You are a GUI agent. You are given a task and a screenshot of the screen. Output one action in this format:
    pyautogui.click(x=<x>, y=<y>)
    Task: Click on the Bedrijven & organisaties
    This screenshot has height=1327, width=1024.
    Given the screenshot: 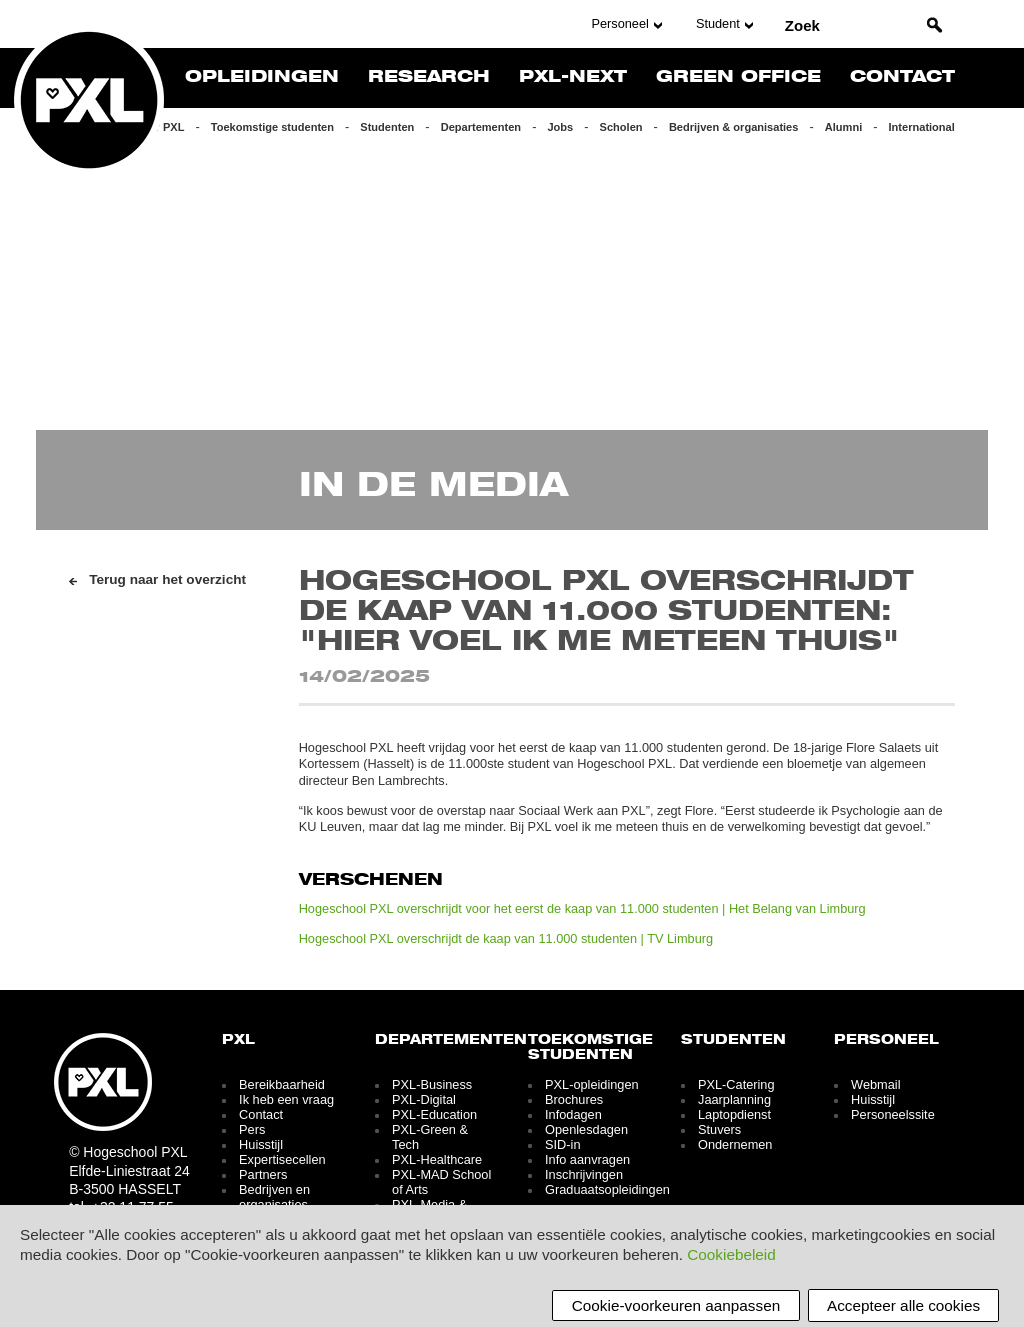 What is the action you would take?
    pyautogui.click(x=734, y=127)
    